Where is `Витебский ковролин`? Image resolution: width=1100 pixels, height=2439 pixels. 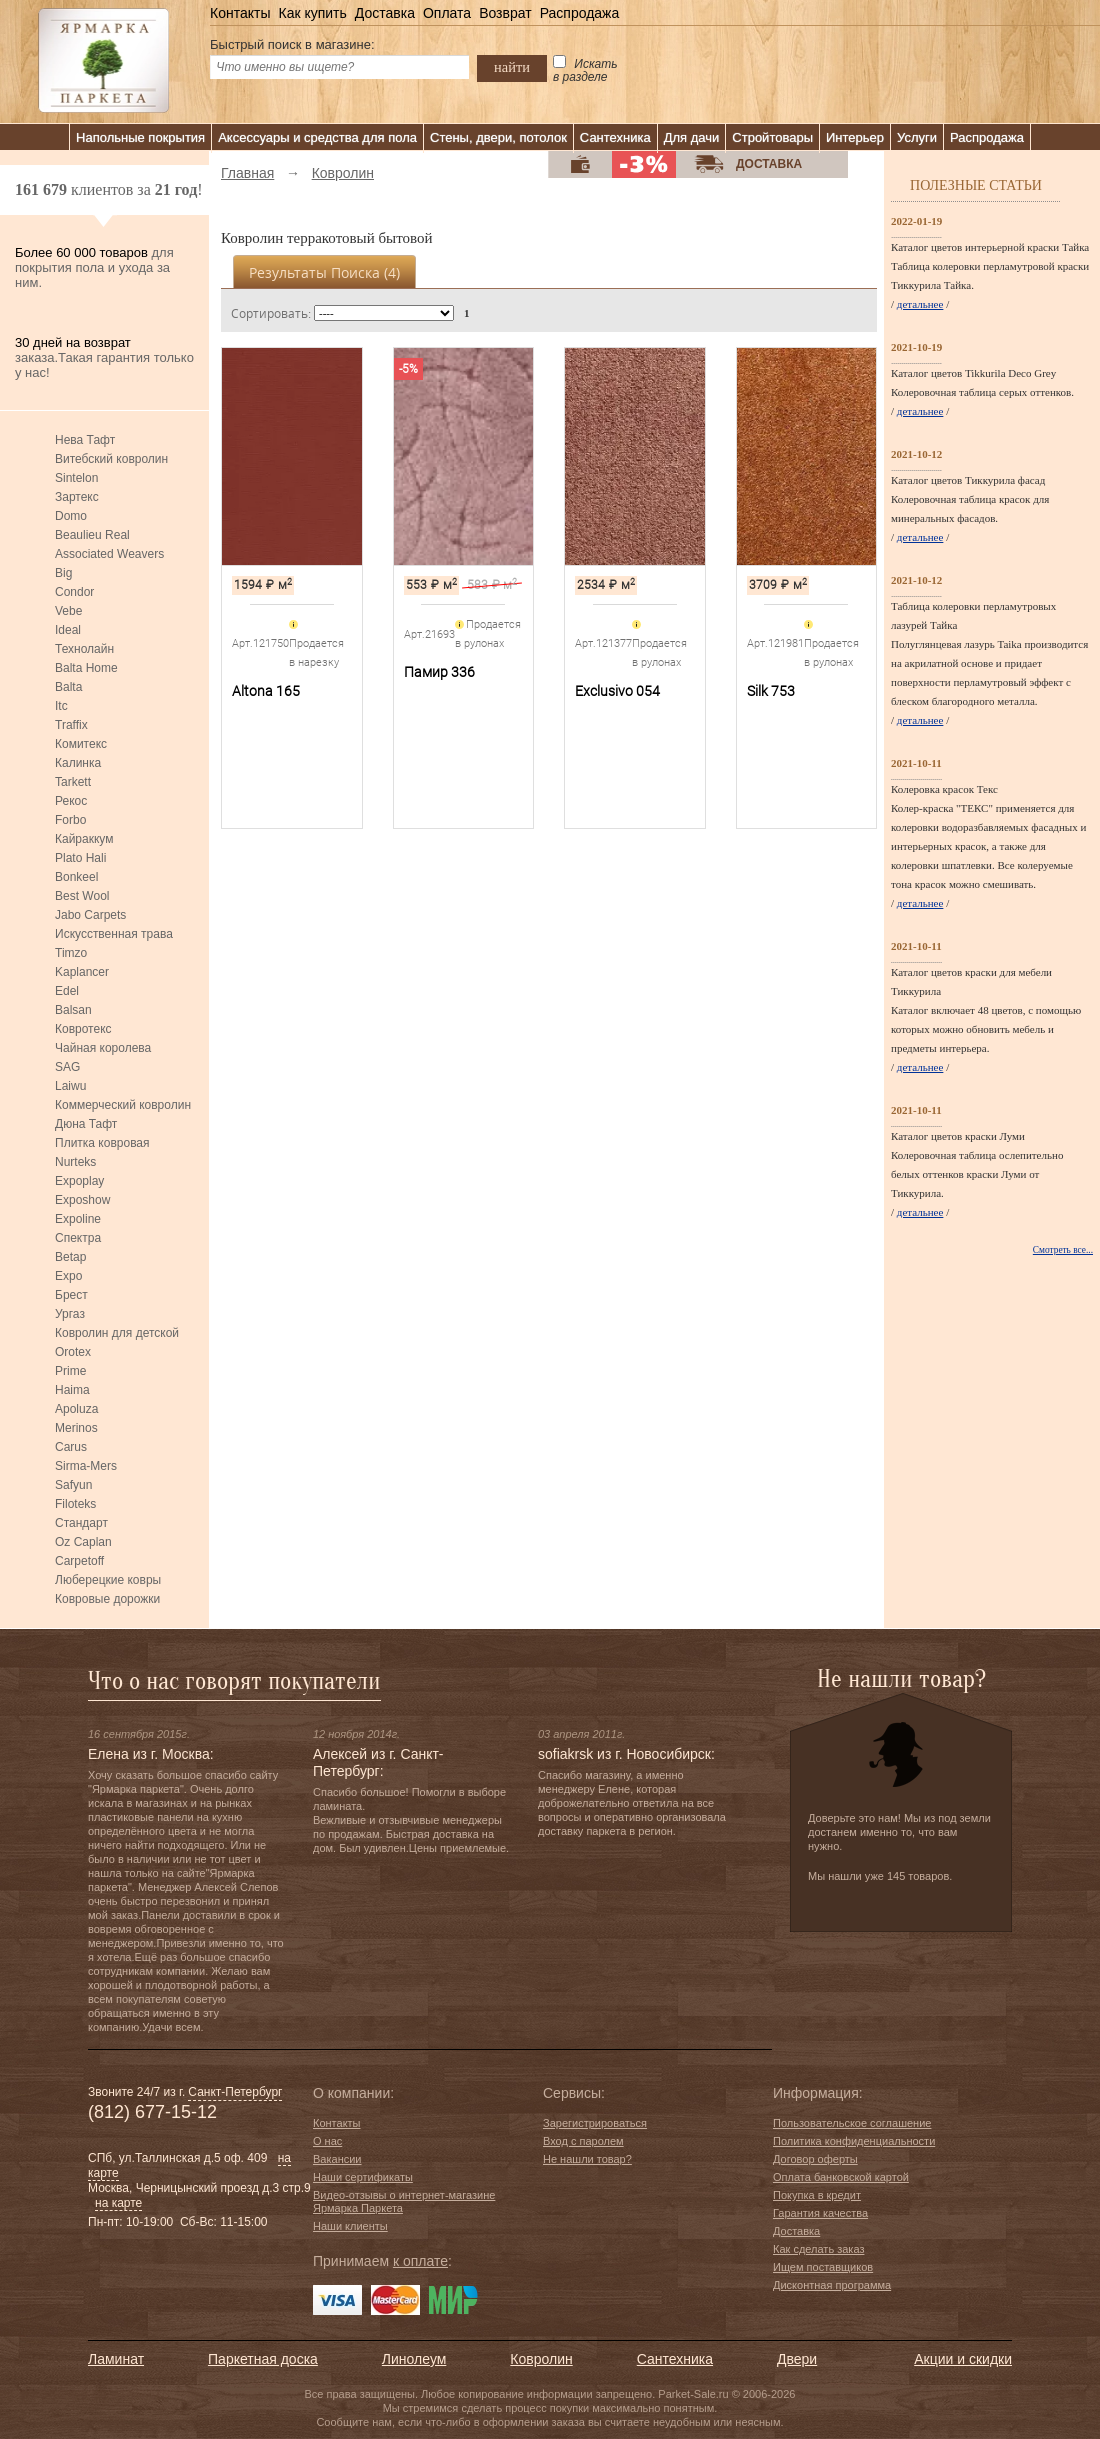
Витебский ковролин is located at coordinates (111, 459).